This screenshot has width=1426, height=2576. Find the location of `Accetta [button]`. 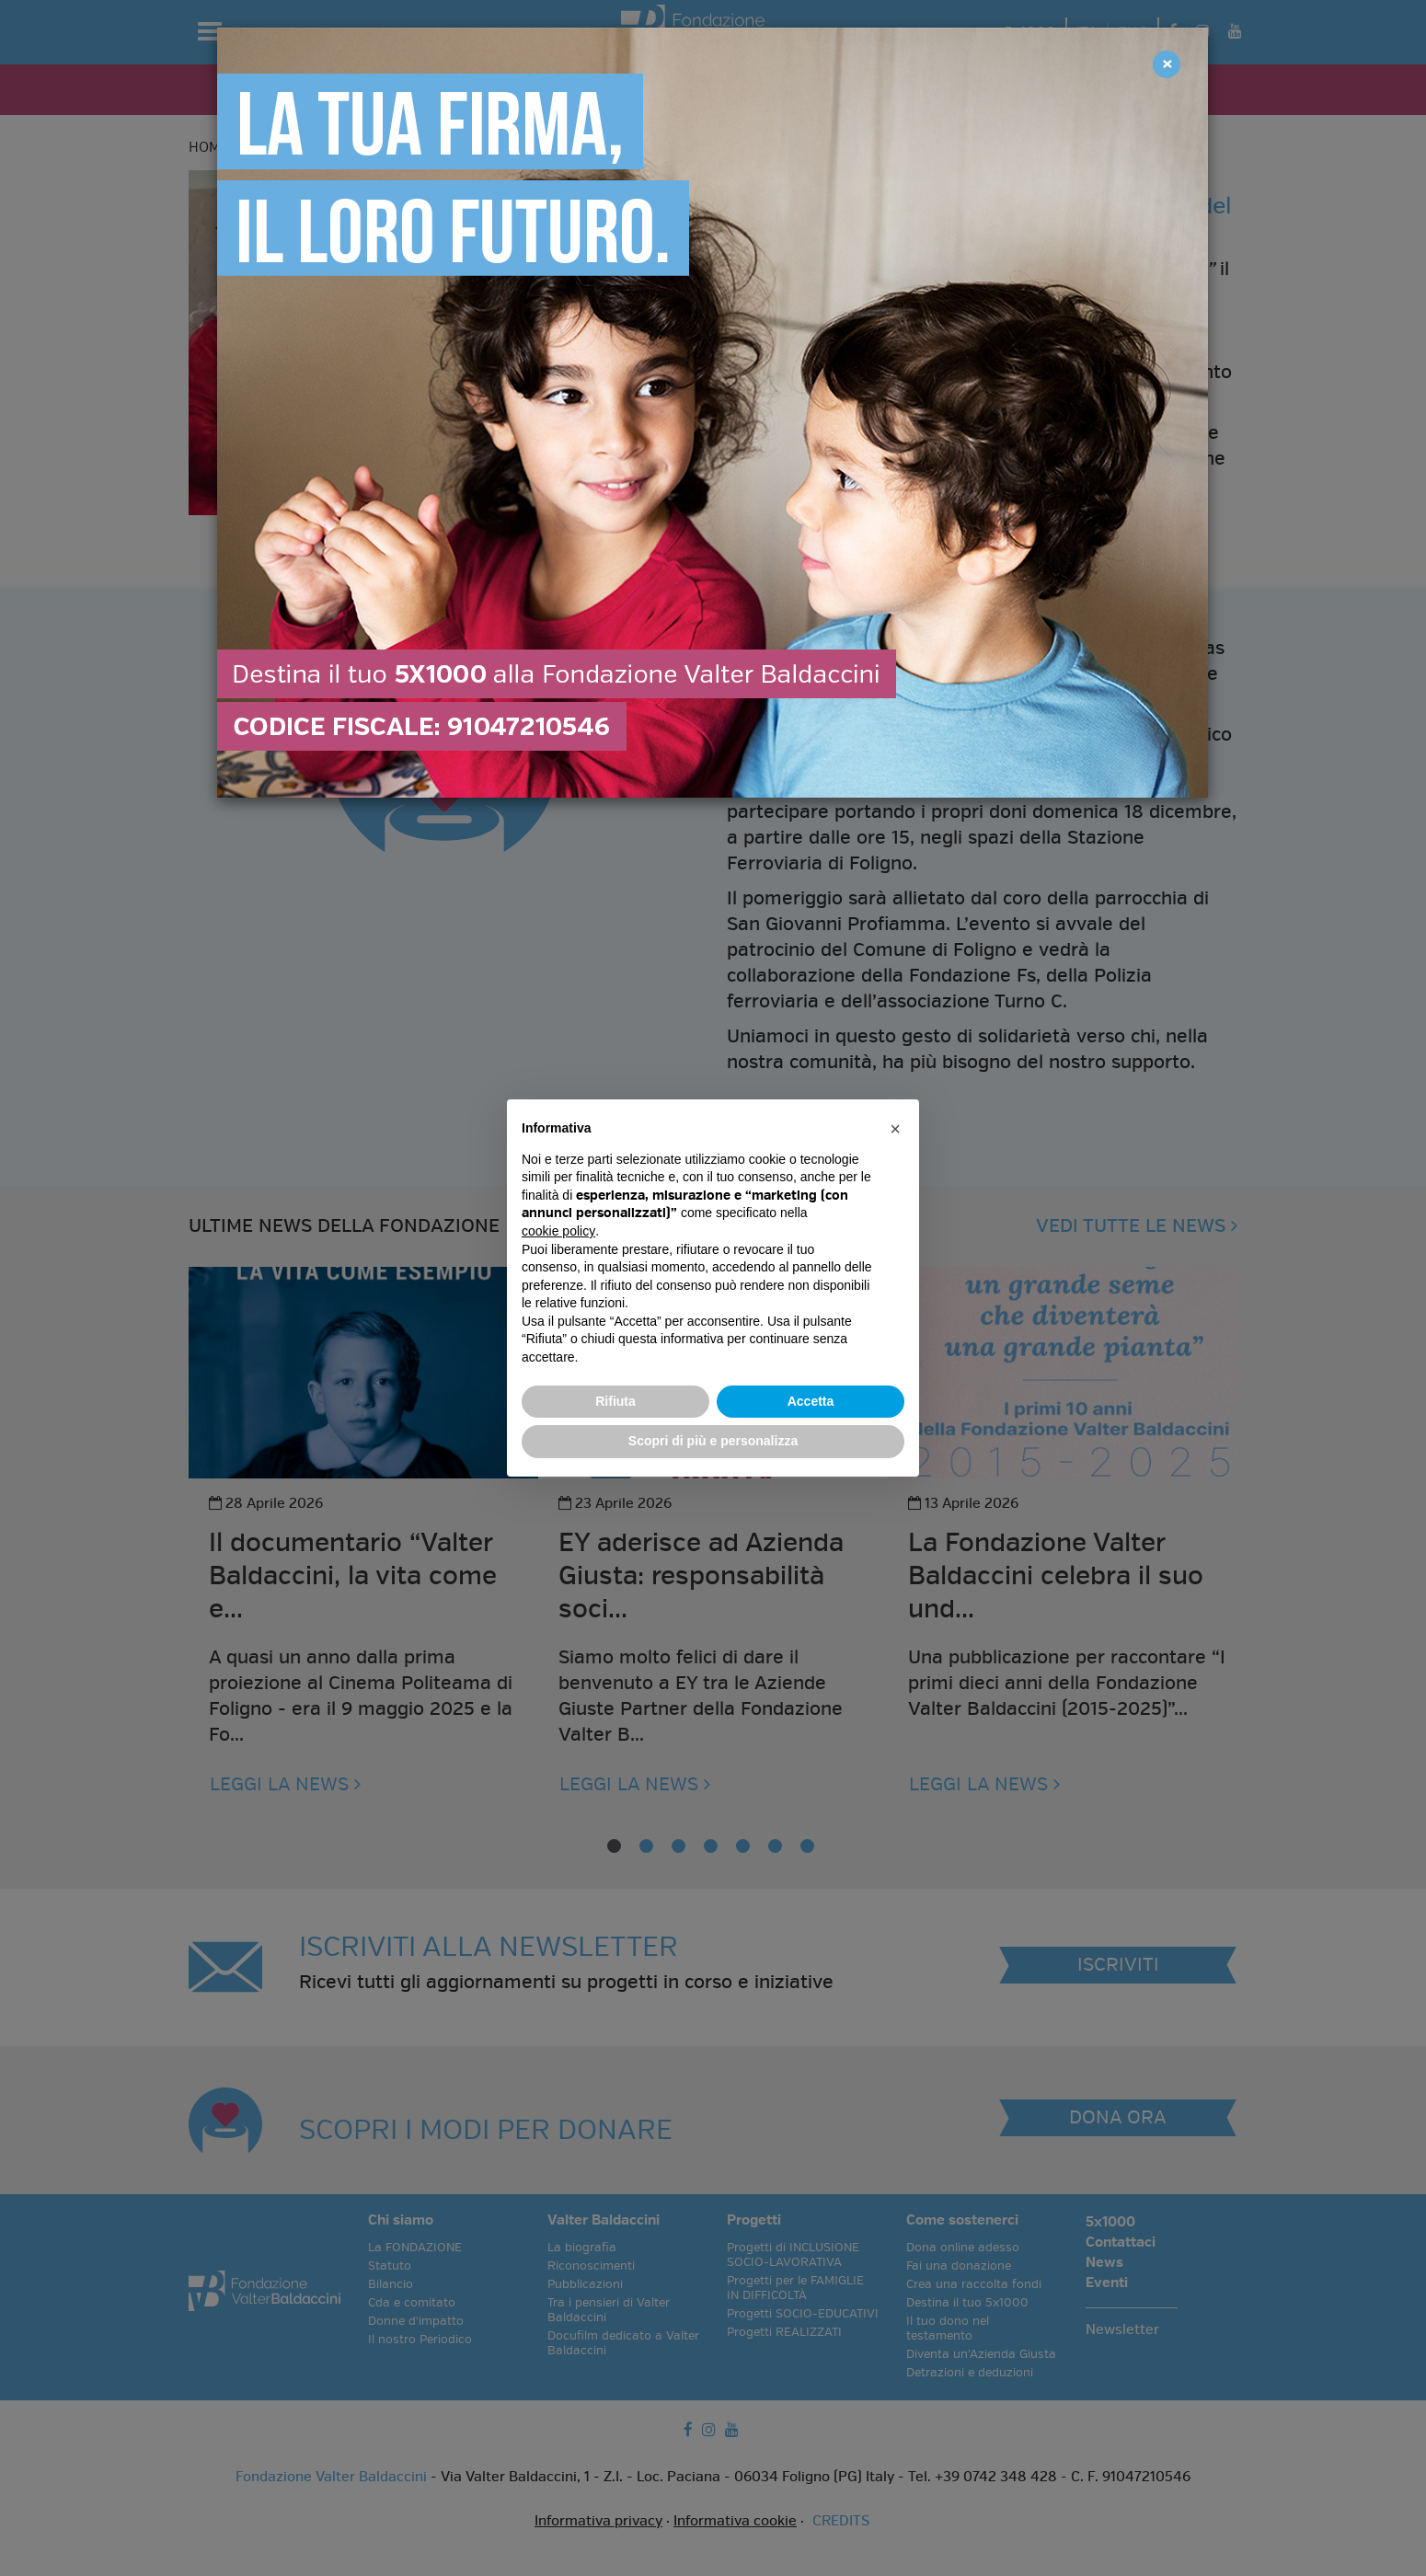

Accetta [button] is located at coordinates (811, 1401).